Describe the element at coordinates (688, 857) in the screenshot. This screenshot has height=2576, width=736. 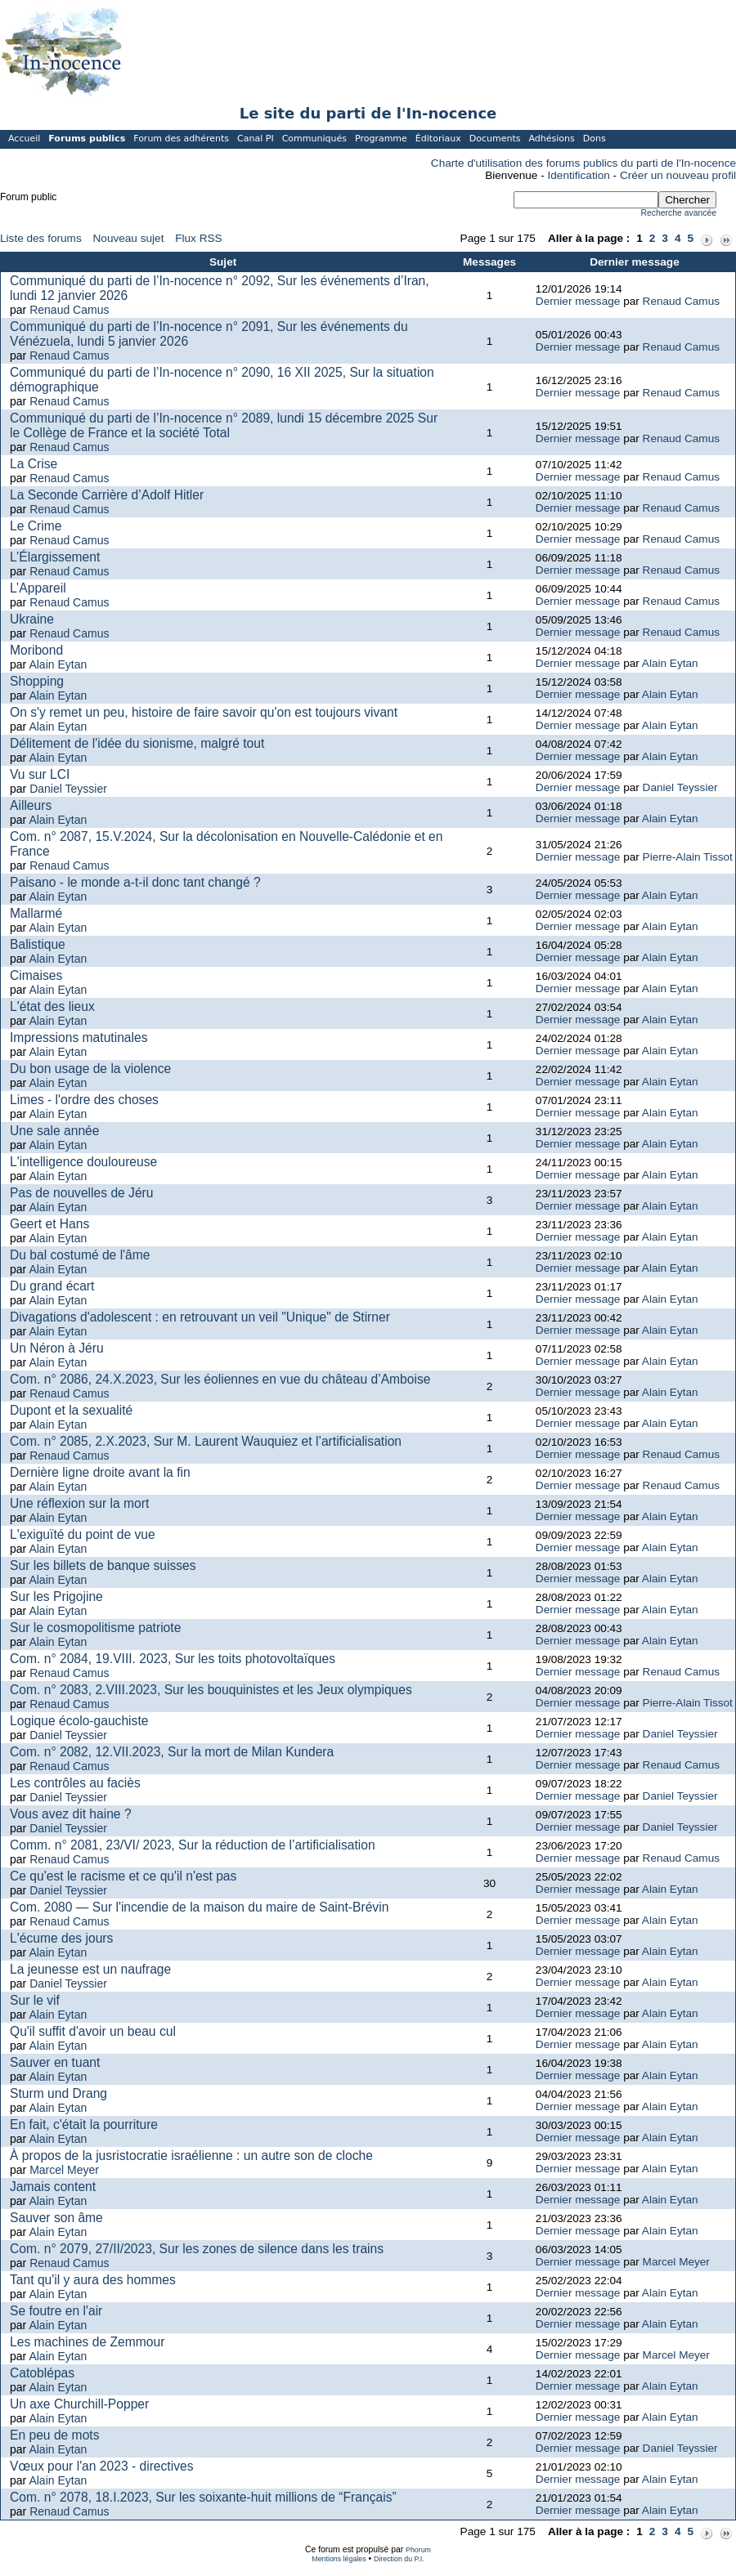
I see `Pierre-Alain Tissot` at that location.